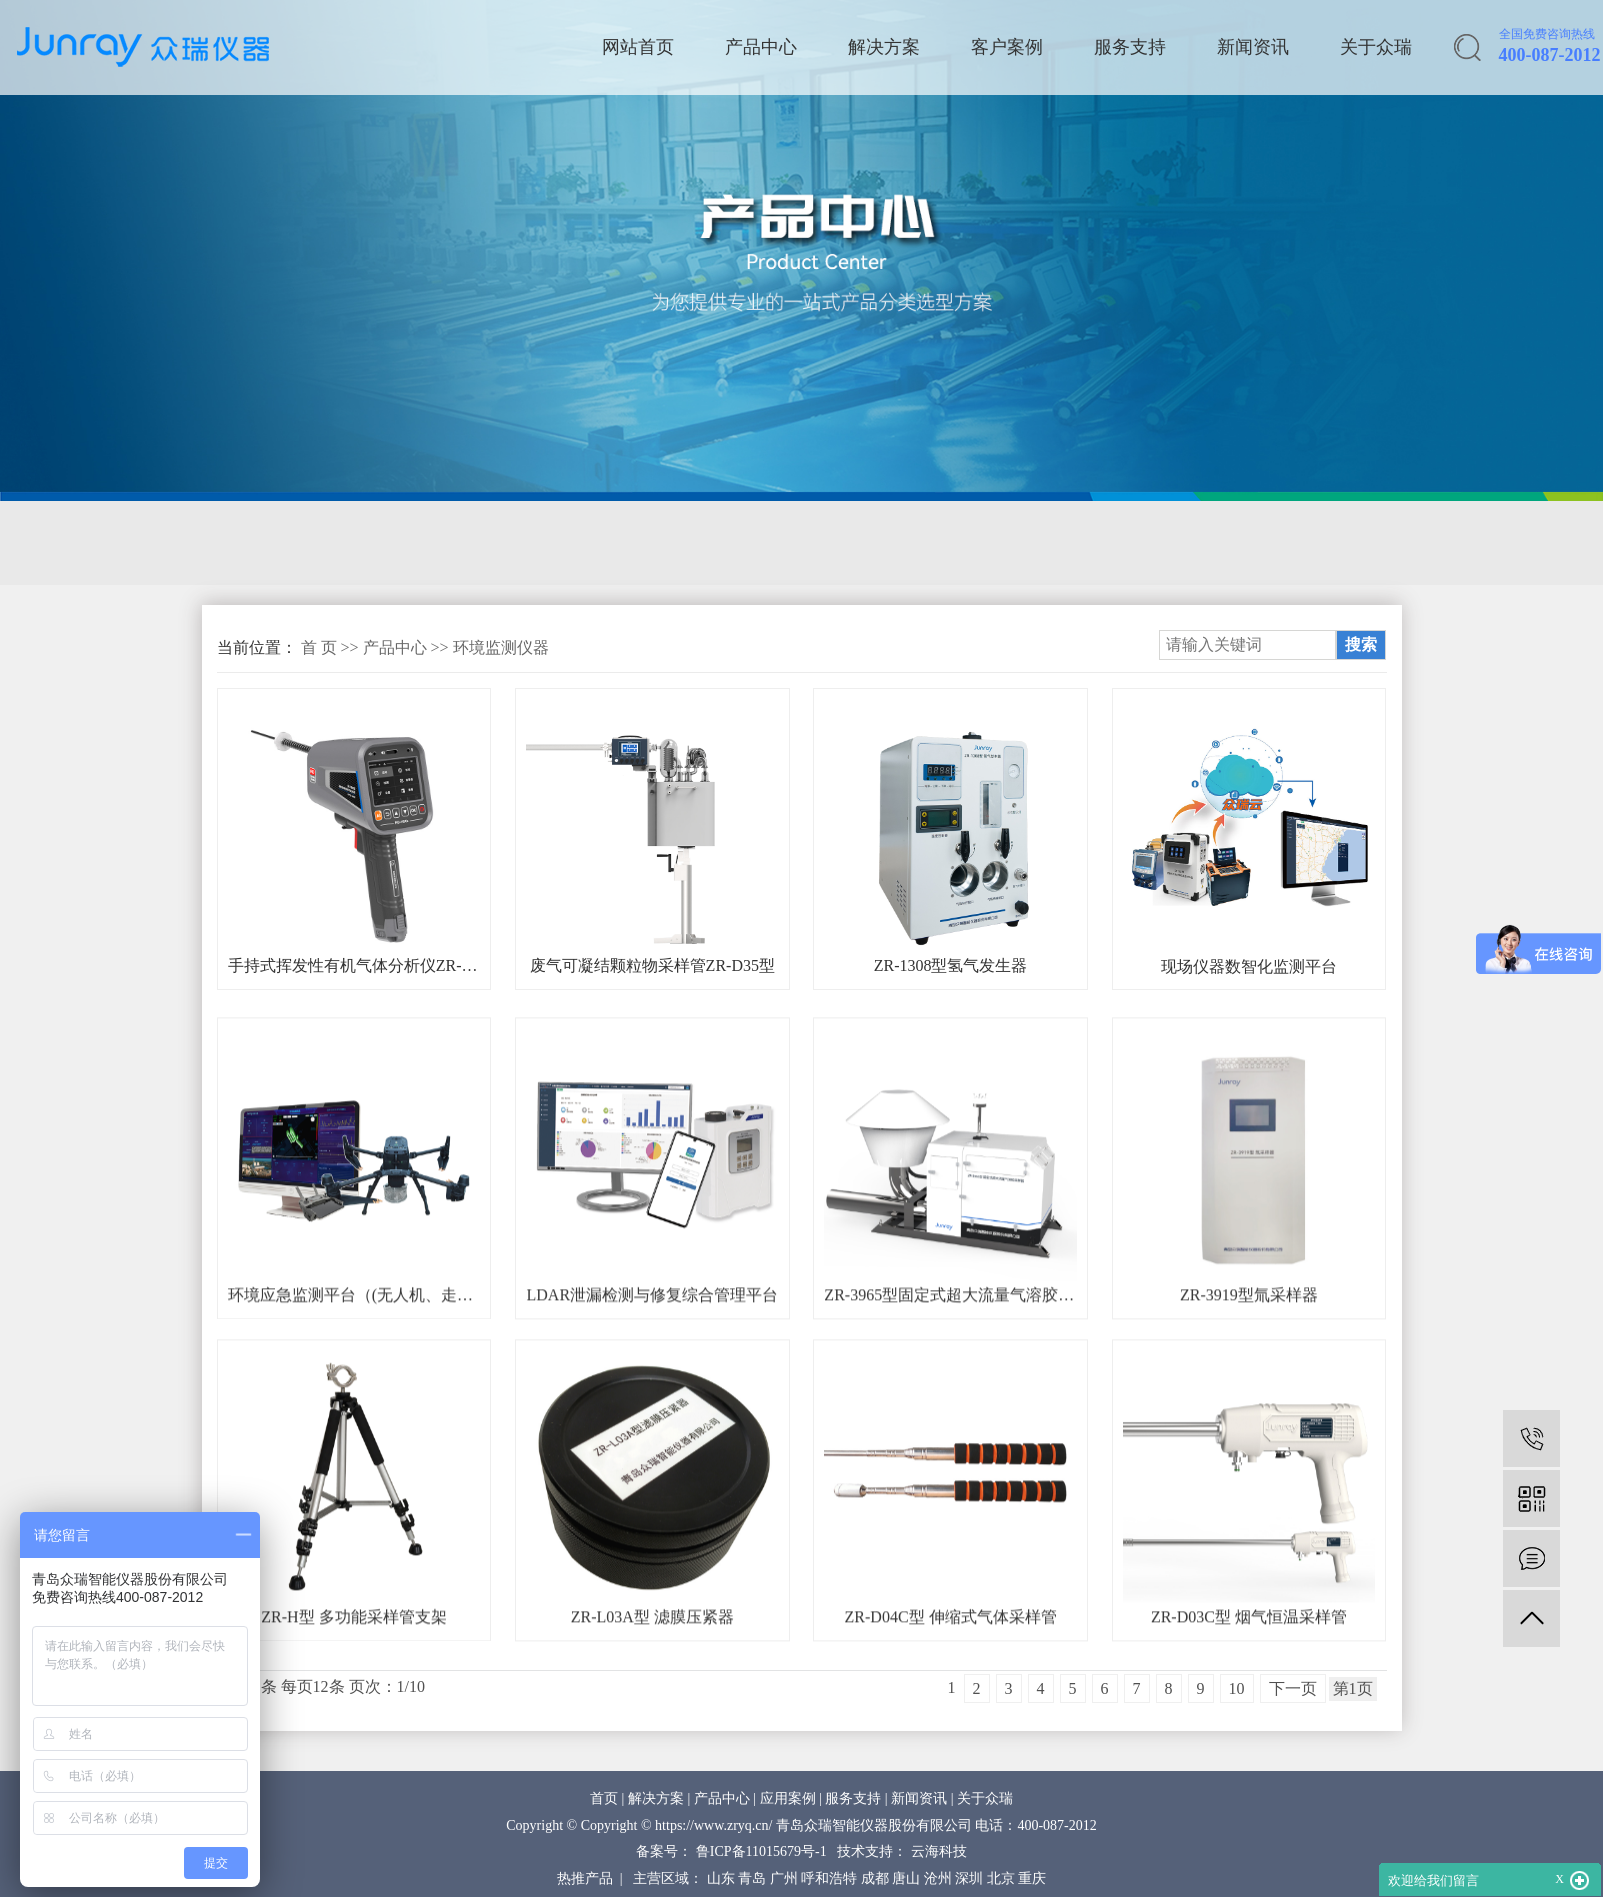 This screenshot has width=1603, height=1897. I want to click on 解决方案, so click(884, 47).